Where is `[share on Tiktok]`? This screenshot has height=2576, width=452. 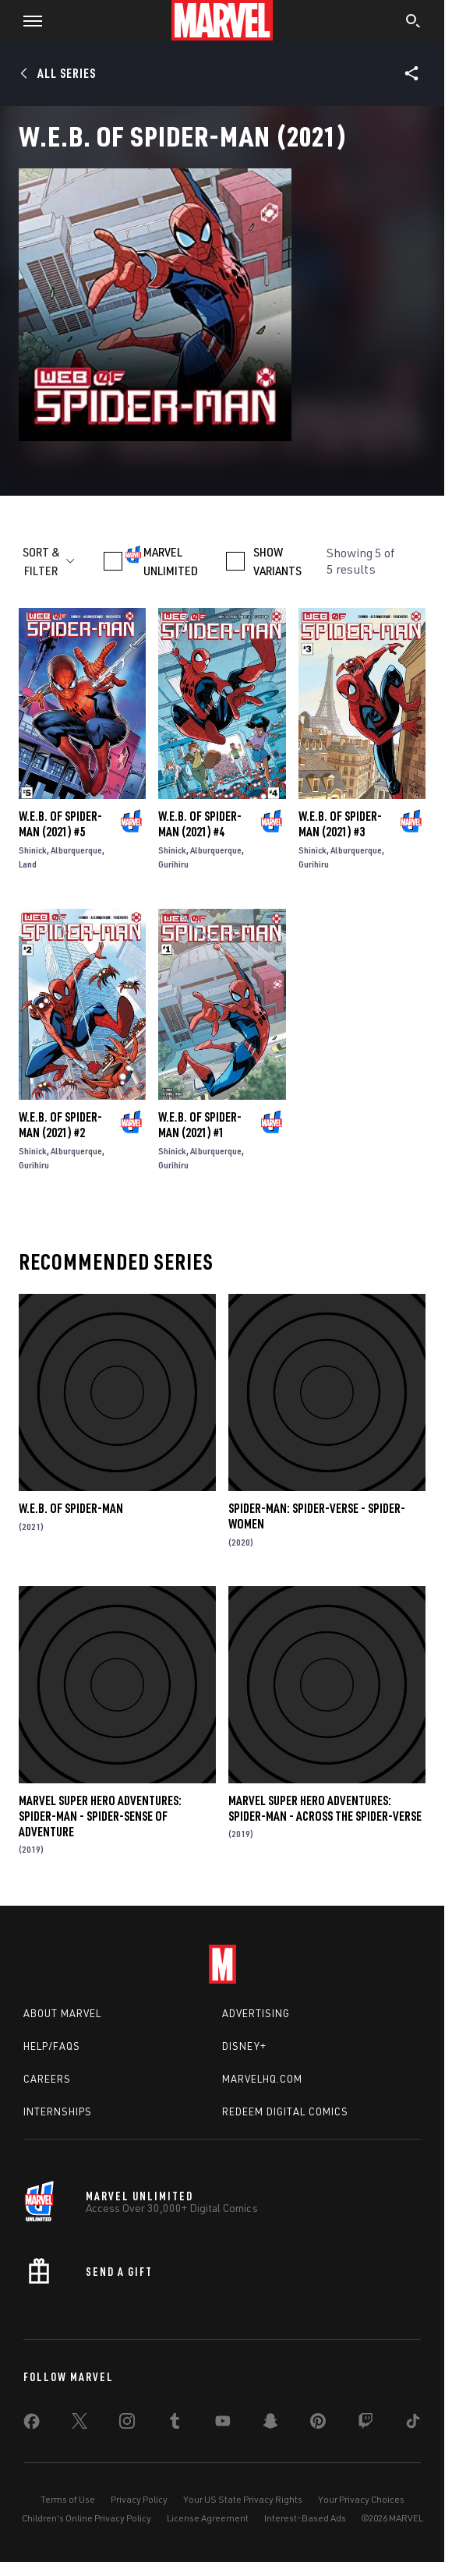
[share on Tiktok] is located at coordinates (413, 2424).